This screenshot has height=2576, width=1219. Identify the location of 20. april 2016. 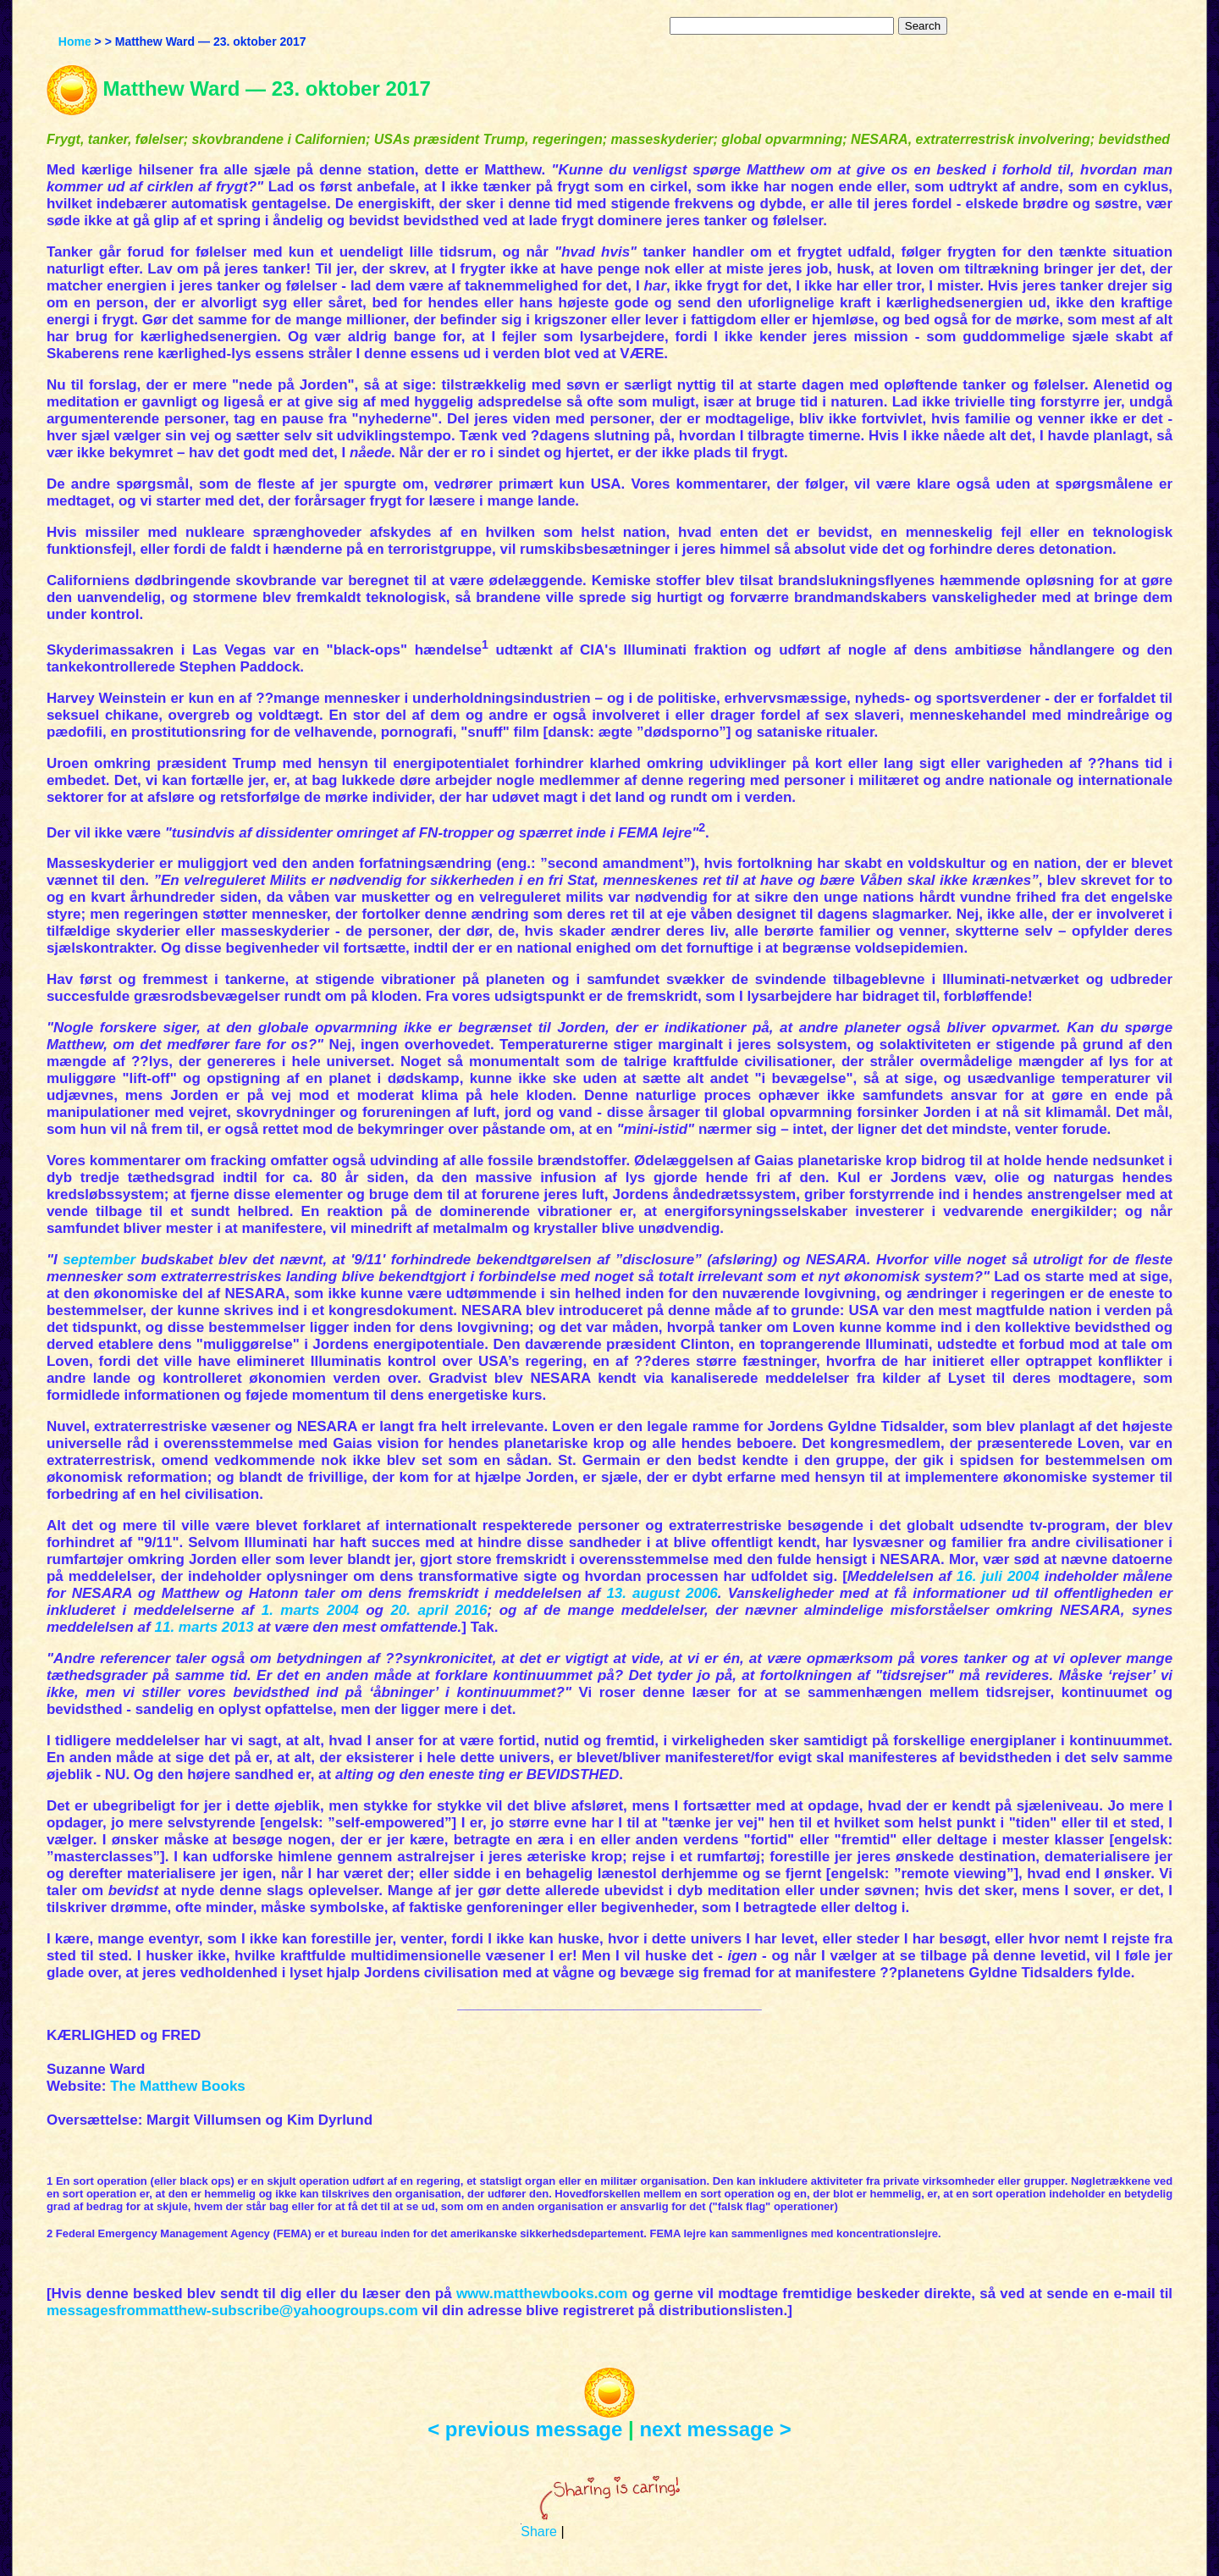
(438, 1610).